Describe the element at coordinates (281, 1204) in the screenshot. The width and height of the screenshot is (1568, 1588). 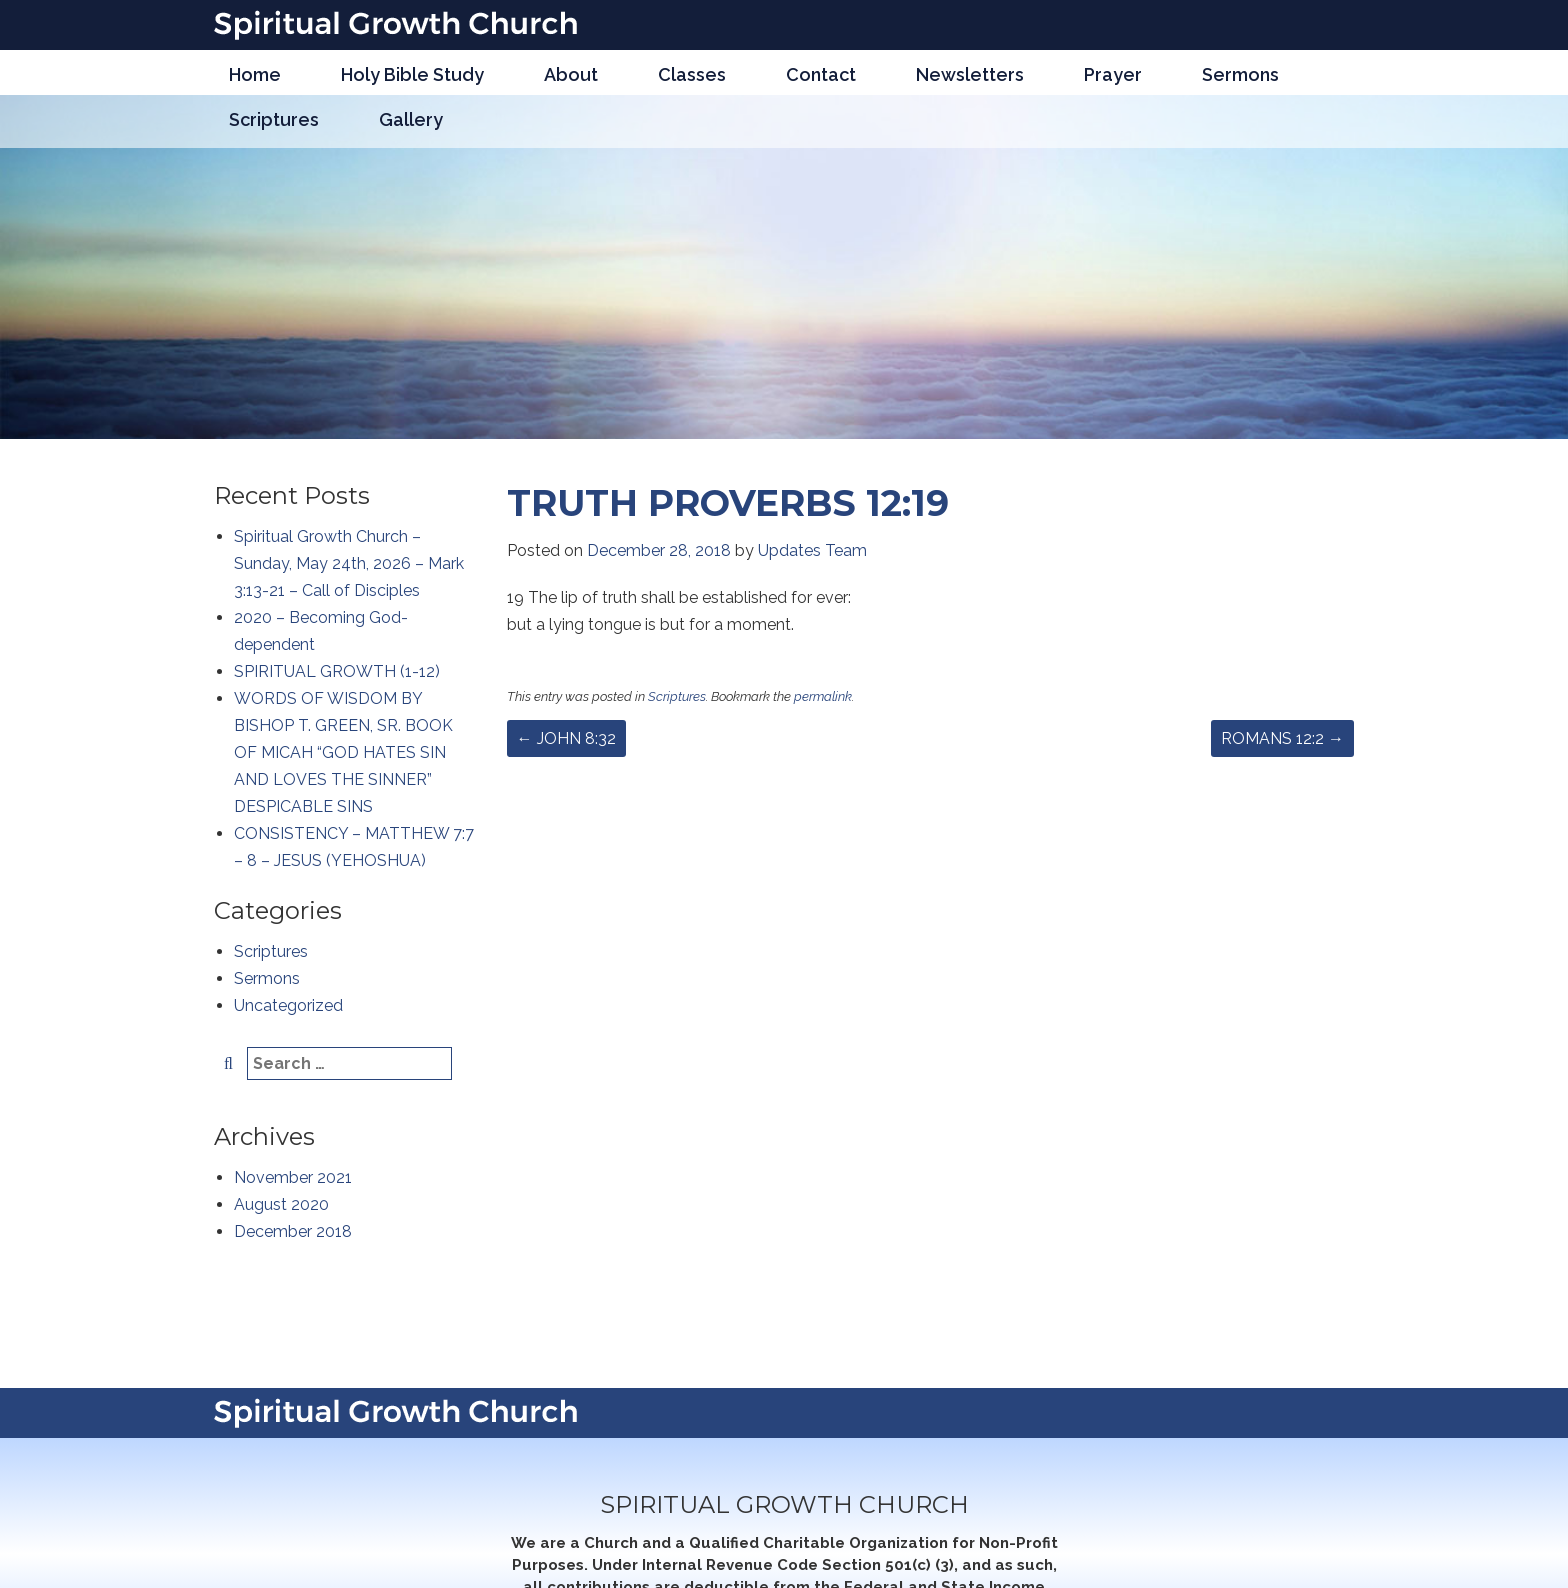
I see `August 2020` at that location.